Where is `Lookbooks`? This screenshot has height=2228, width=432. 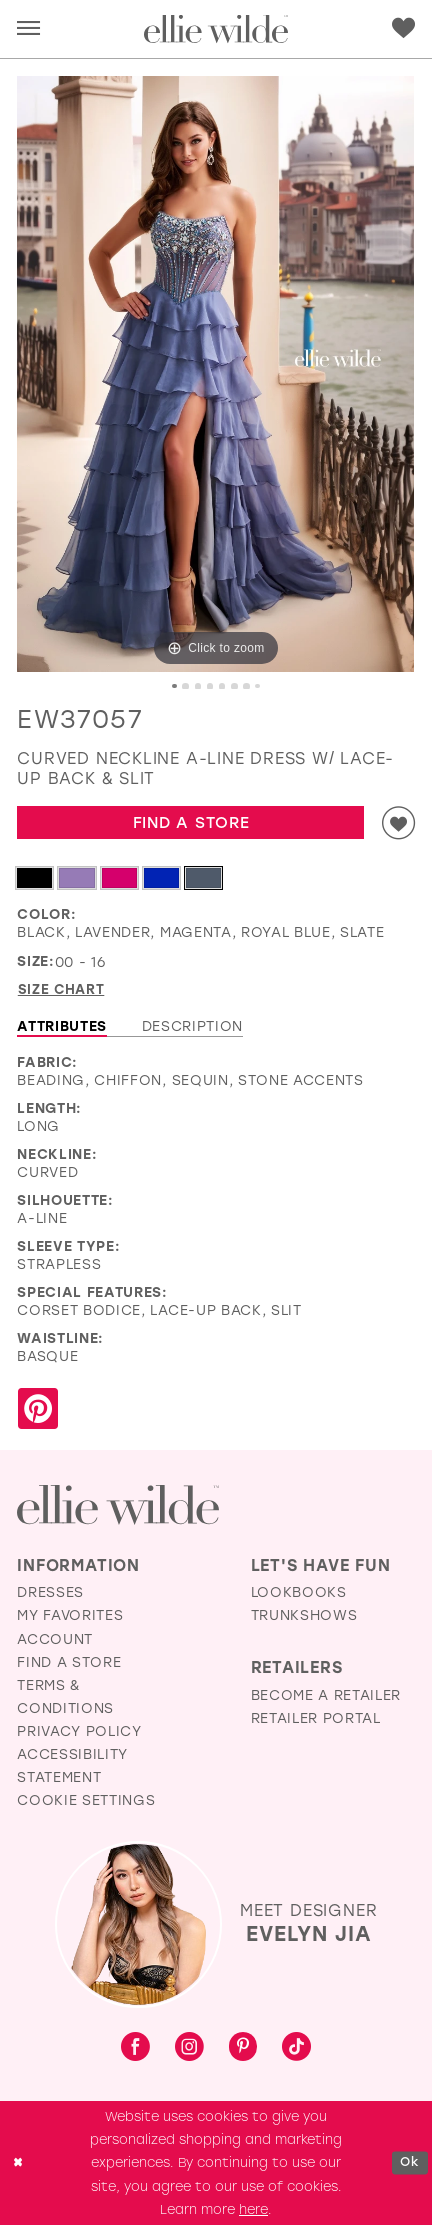 Lookbooks is located at coordinates (299, 1595).